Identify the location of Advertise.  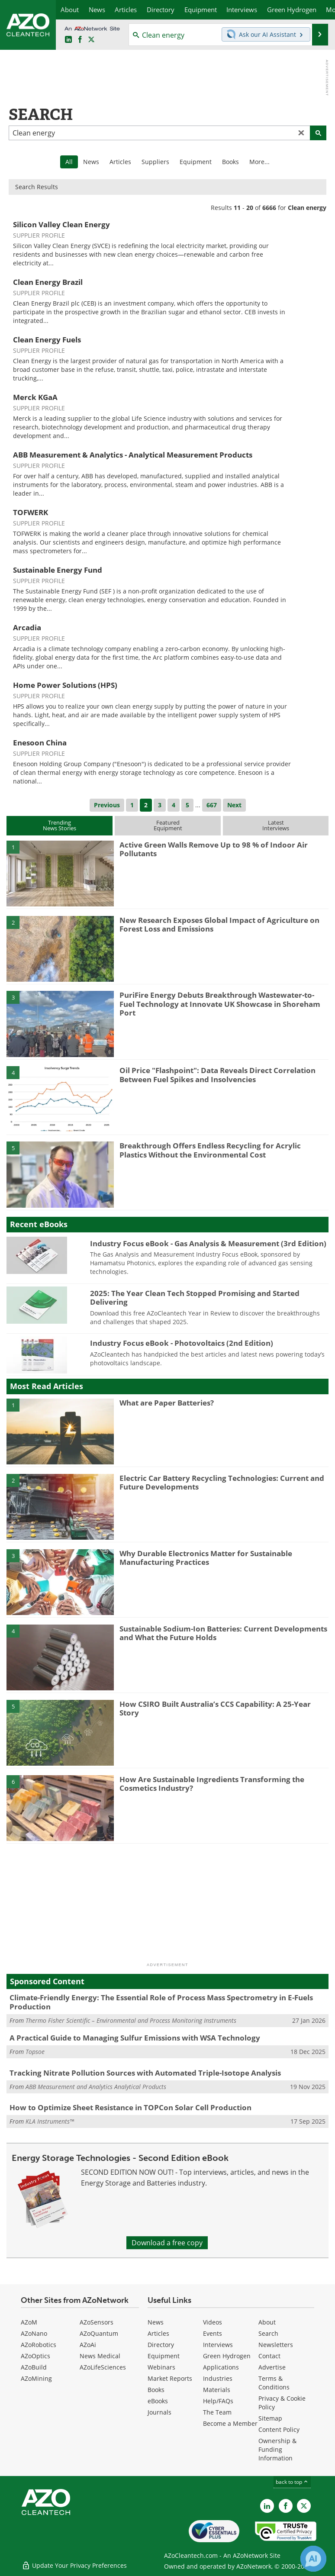
(272, 2367).